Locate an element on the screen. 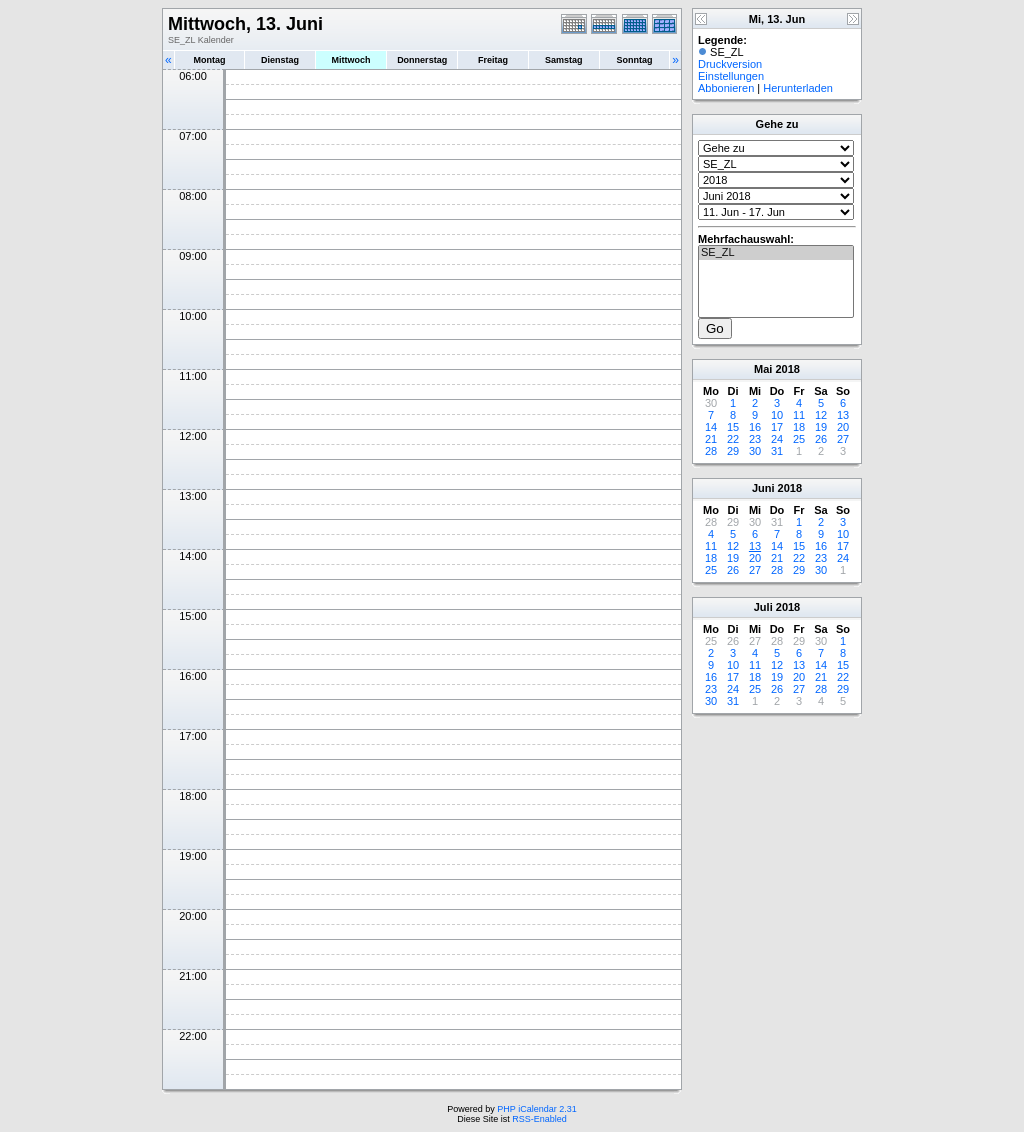 This screenshot has width=1024, height=1132. Freitag is located at coordinates (493, 60).